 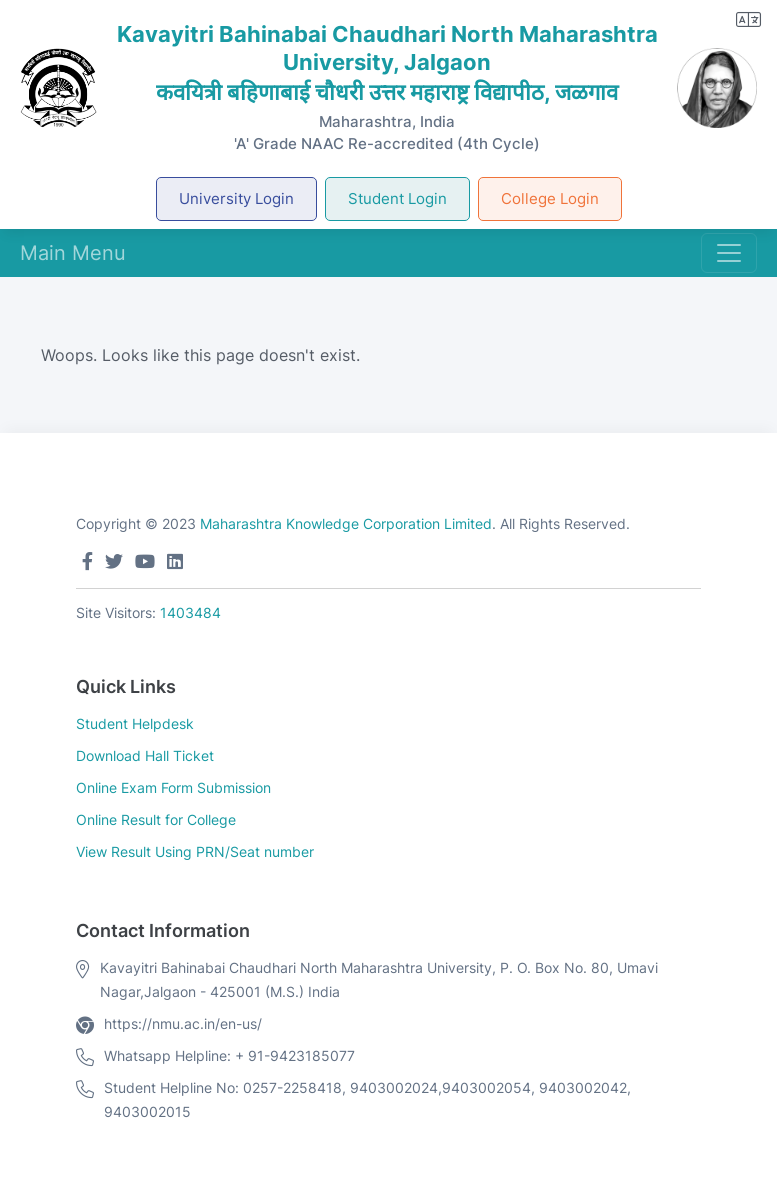 I want to click on University Login, so click(x=236, y=198).